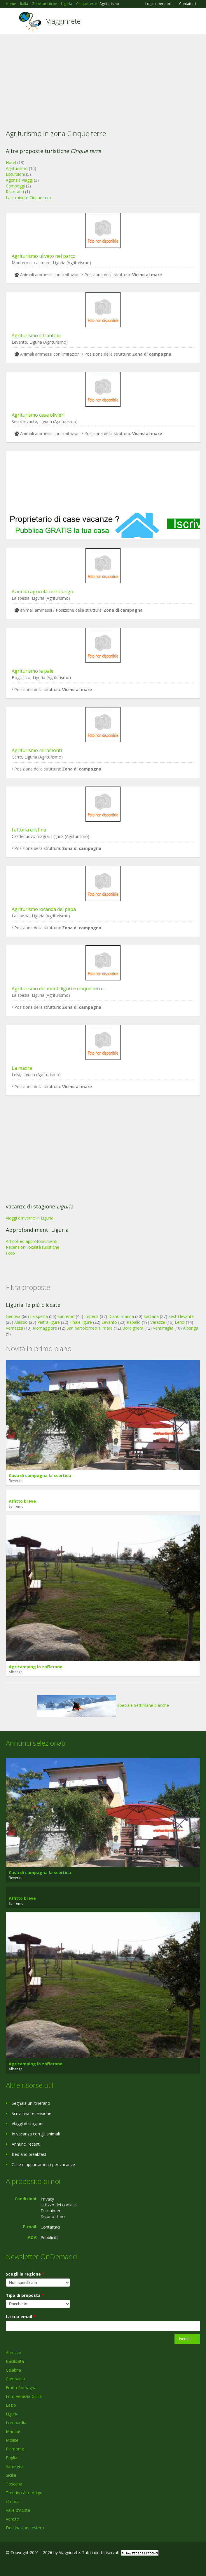  What do you see at coordinates (19, 180) in the screenshot?
I see `Agenzie viaggi` at bounding box center [19, 180].